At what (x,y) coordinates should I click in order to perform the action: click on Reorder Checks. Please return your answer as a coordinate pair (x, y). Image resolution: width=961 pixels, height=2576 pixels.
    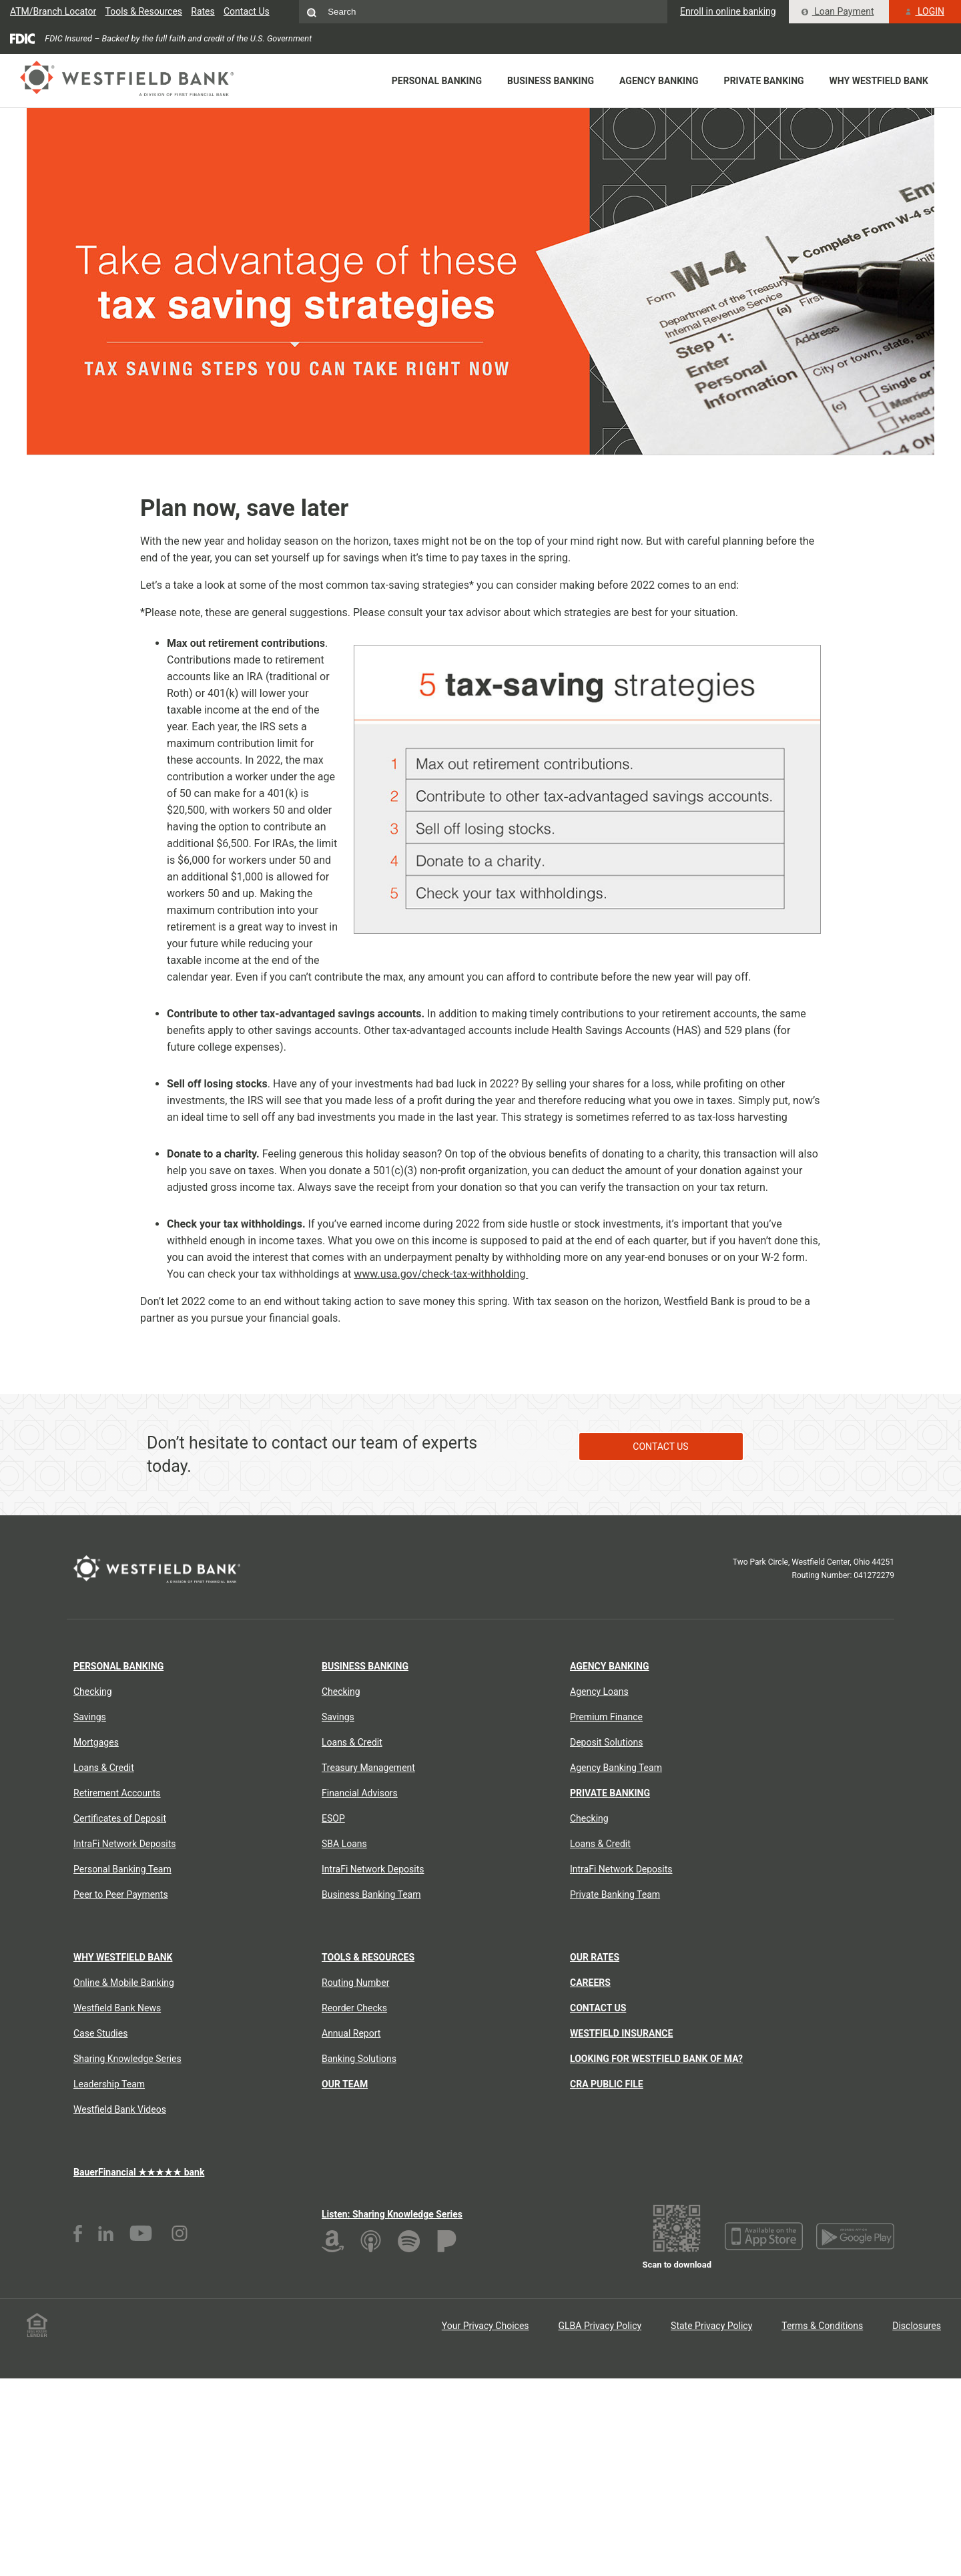
    Looking at the image, I should click on (354, 2008).